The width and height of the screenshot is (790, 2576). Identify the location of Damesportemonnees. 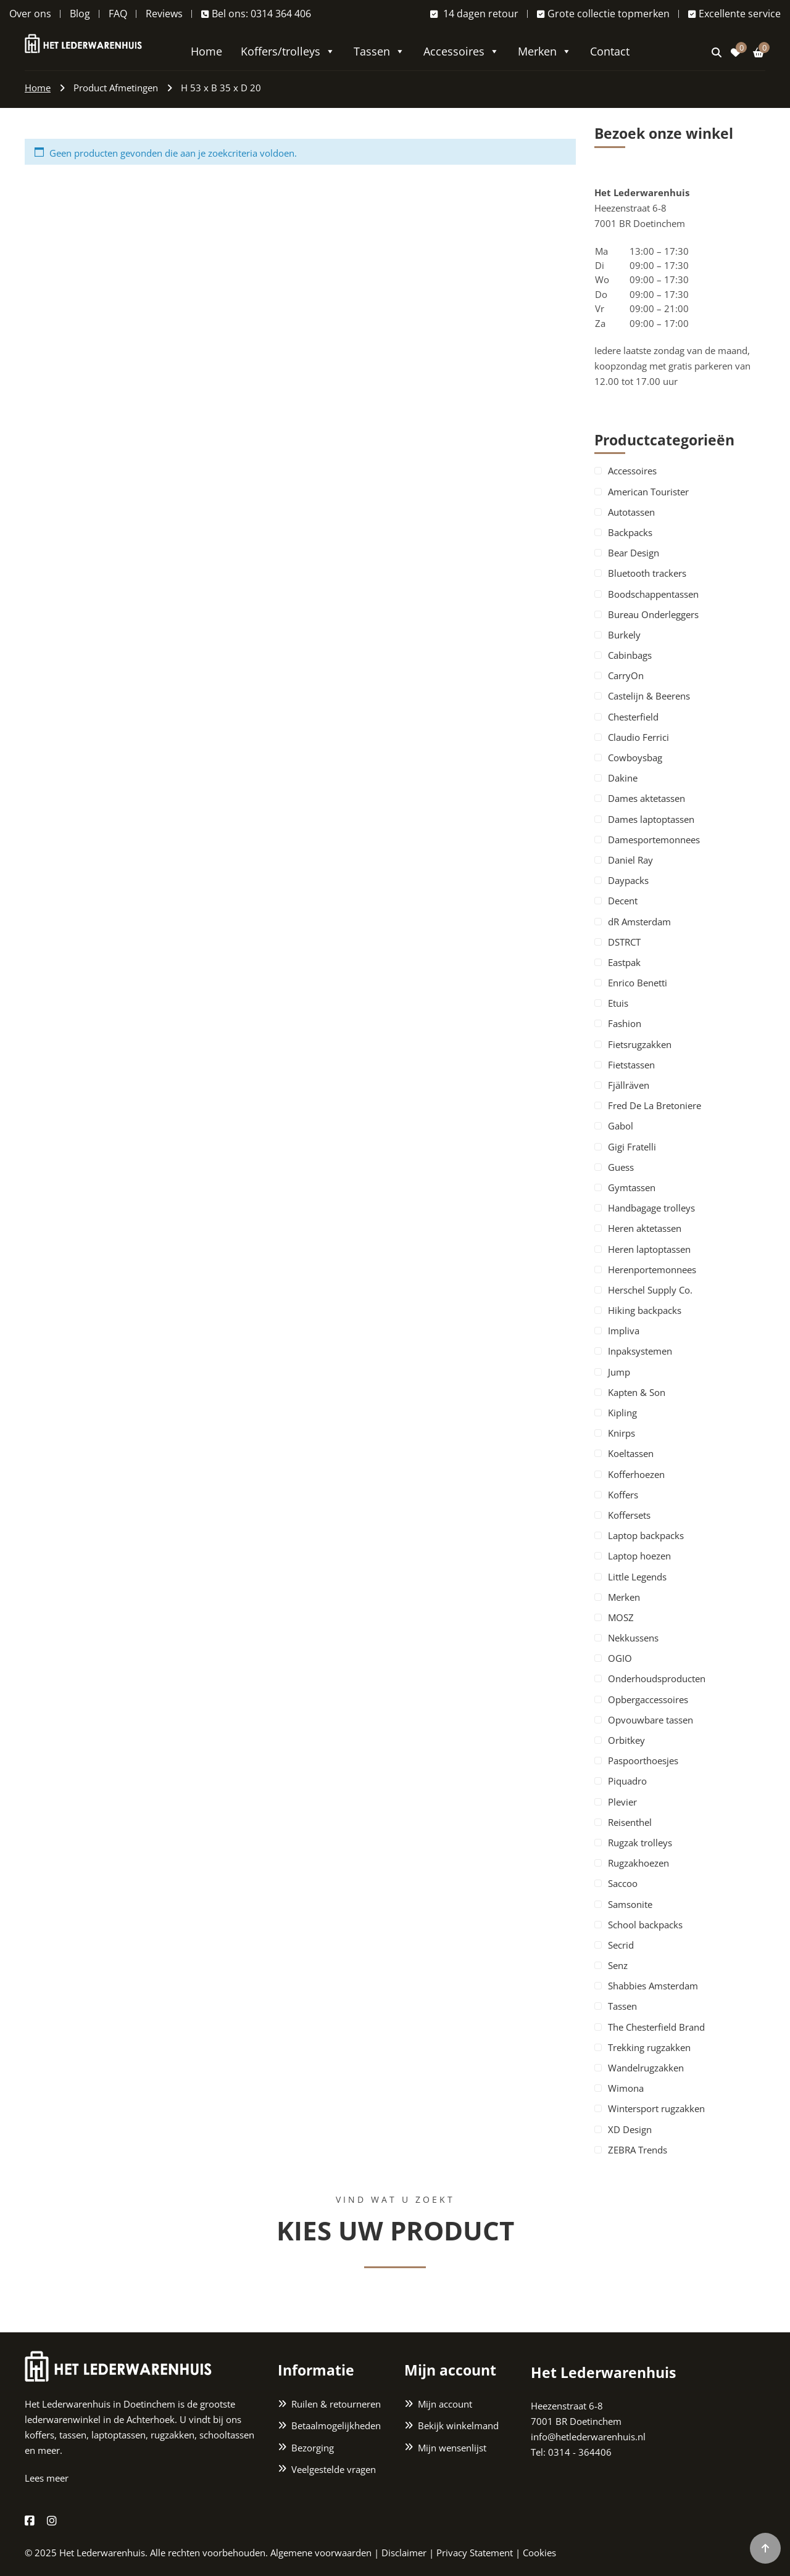
(654, 839).